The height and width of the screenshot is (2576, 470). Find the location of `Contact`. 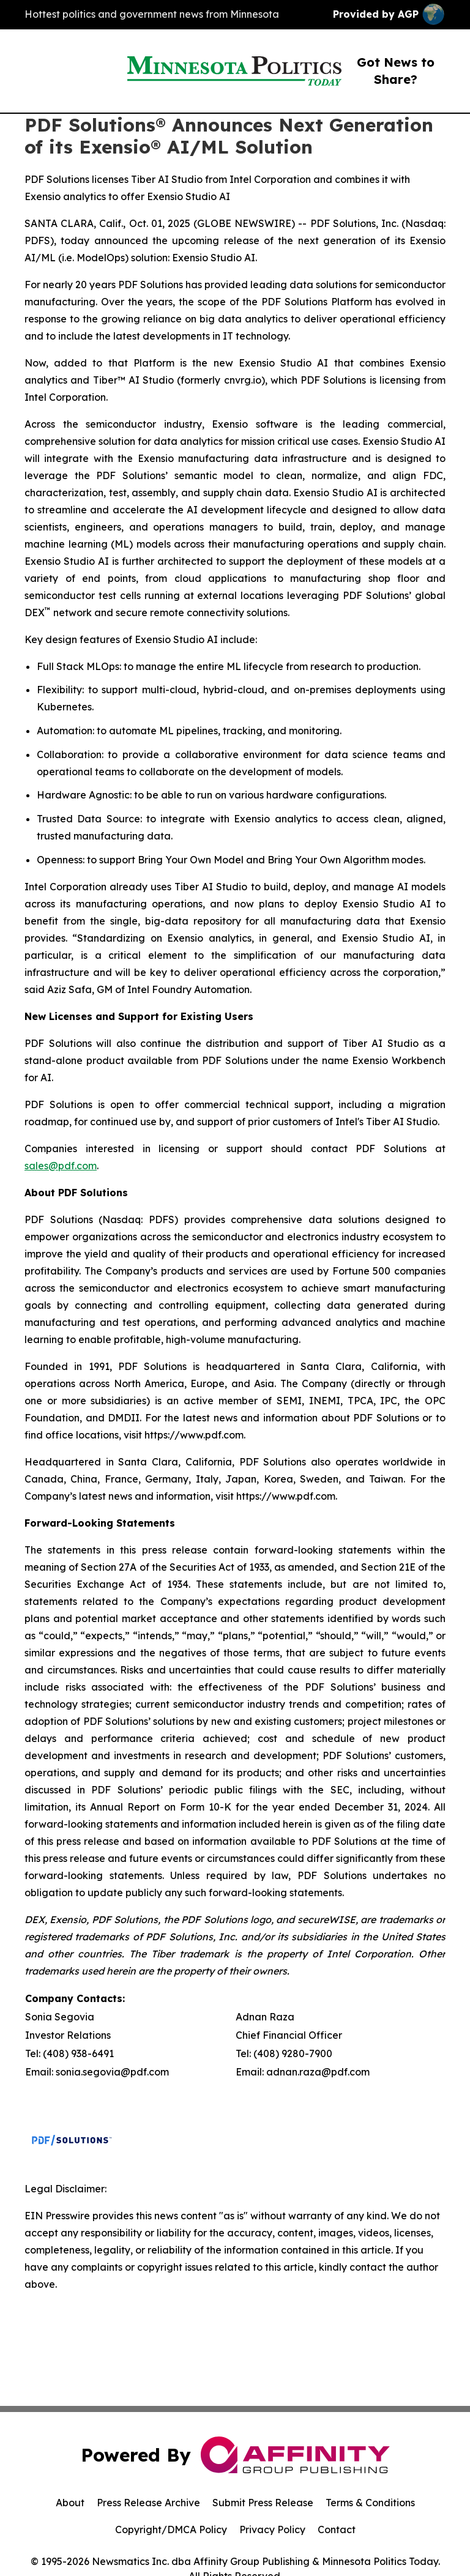

Contact is located at coordinates (337, 2529).